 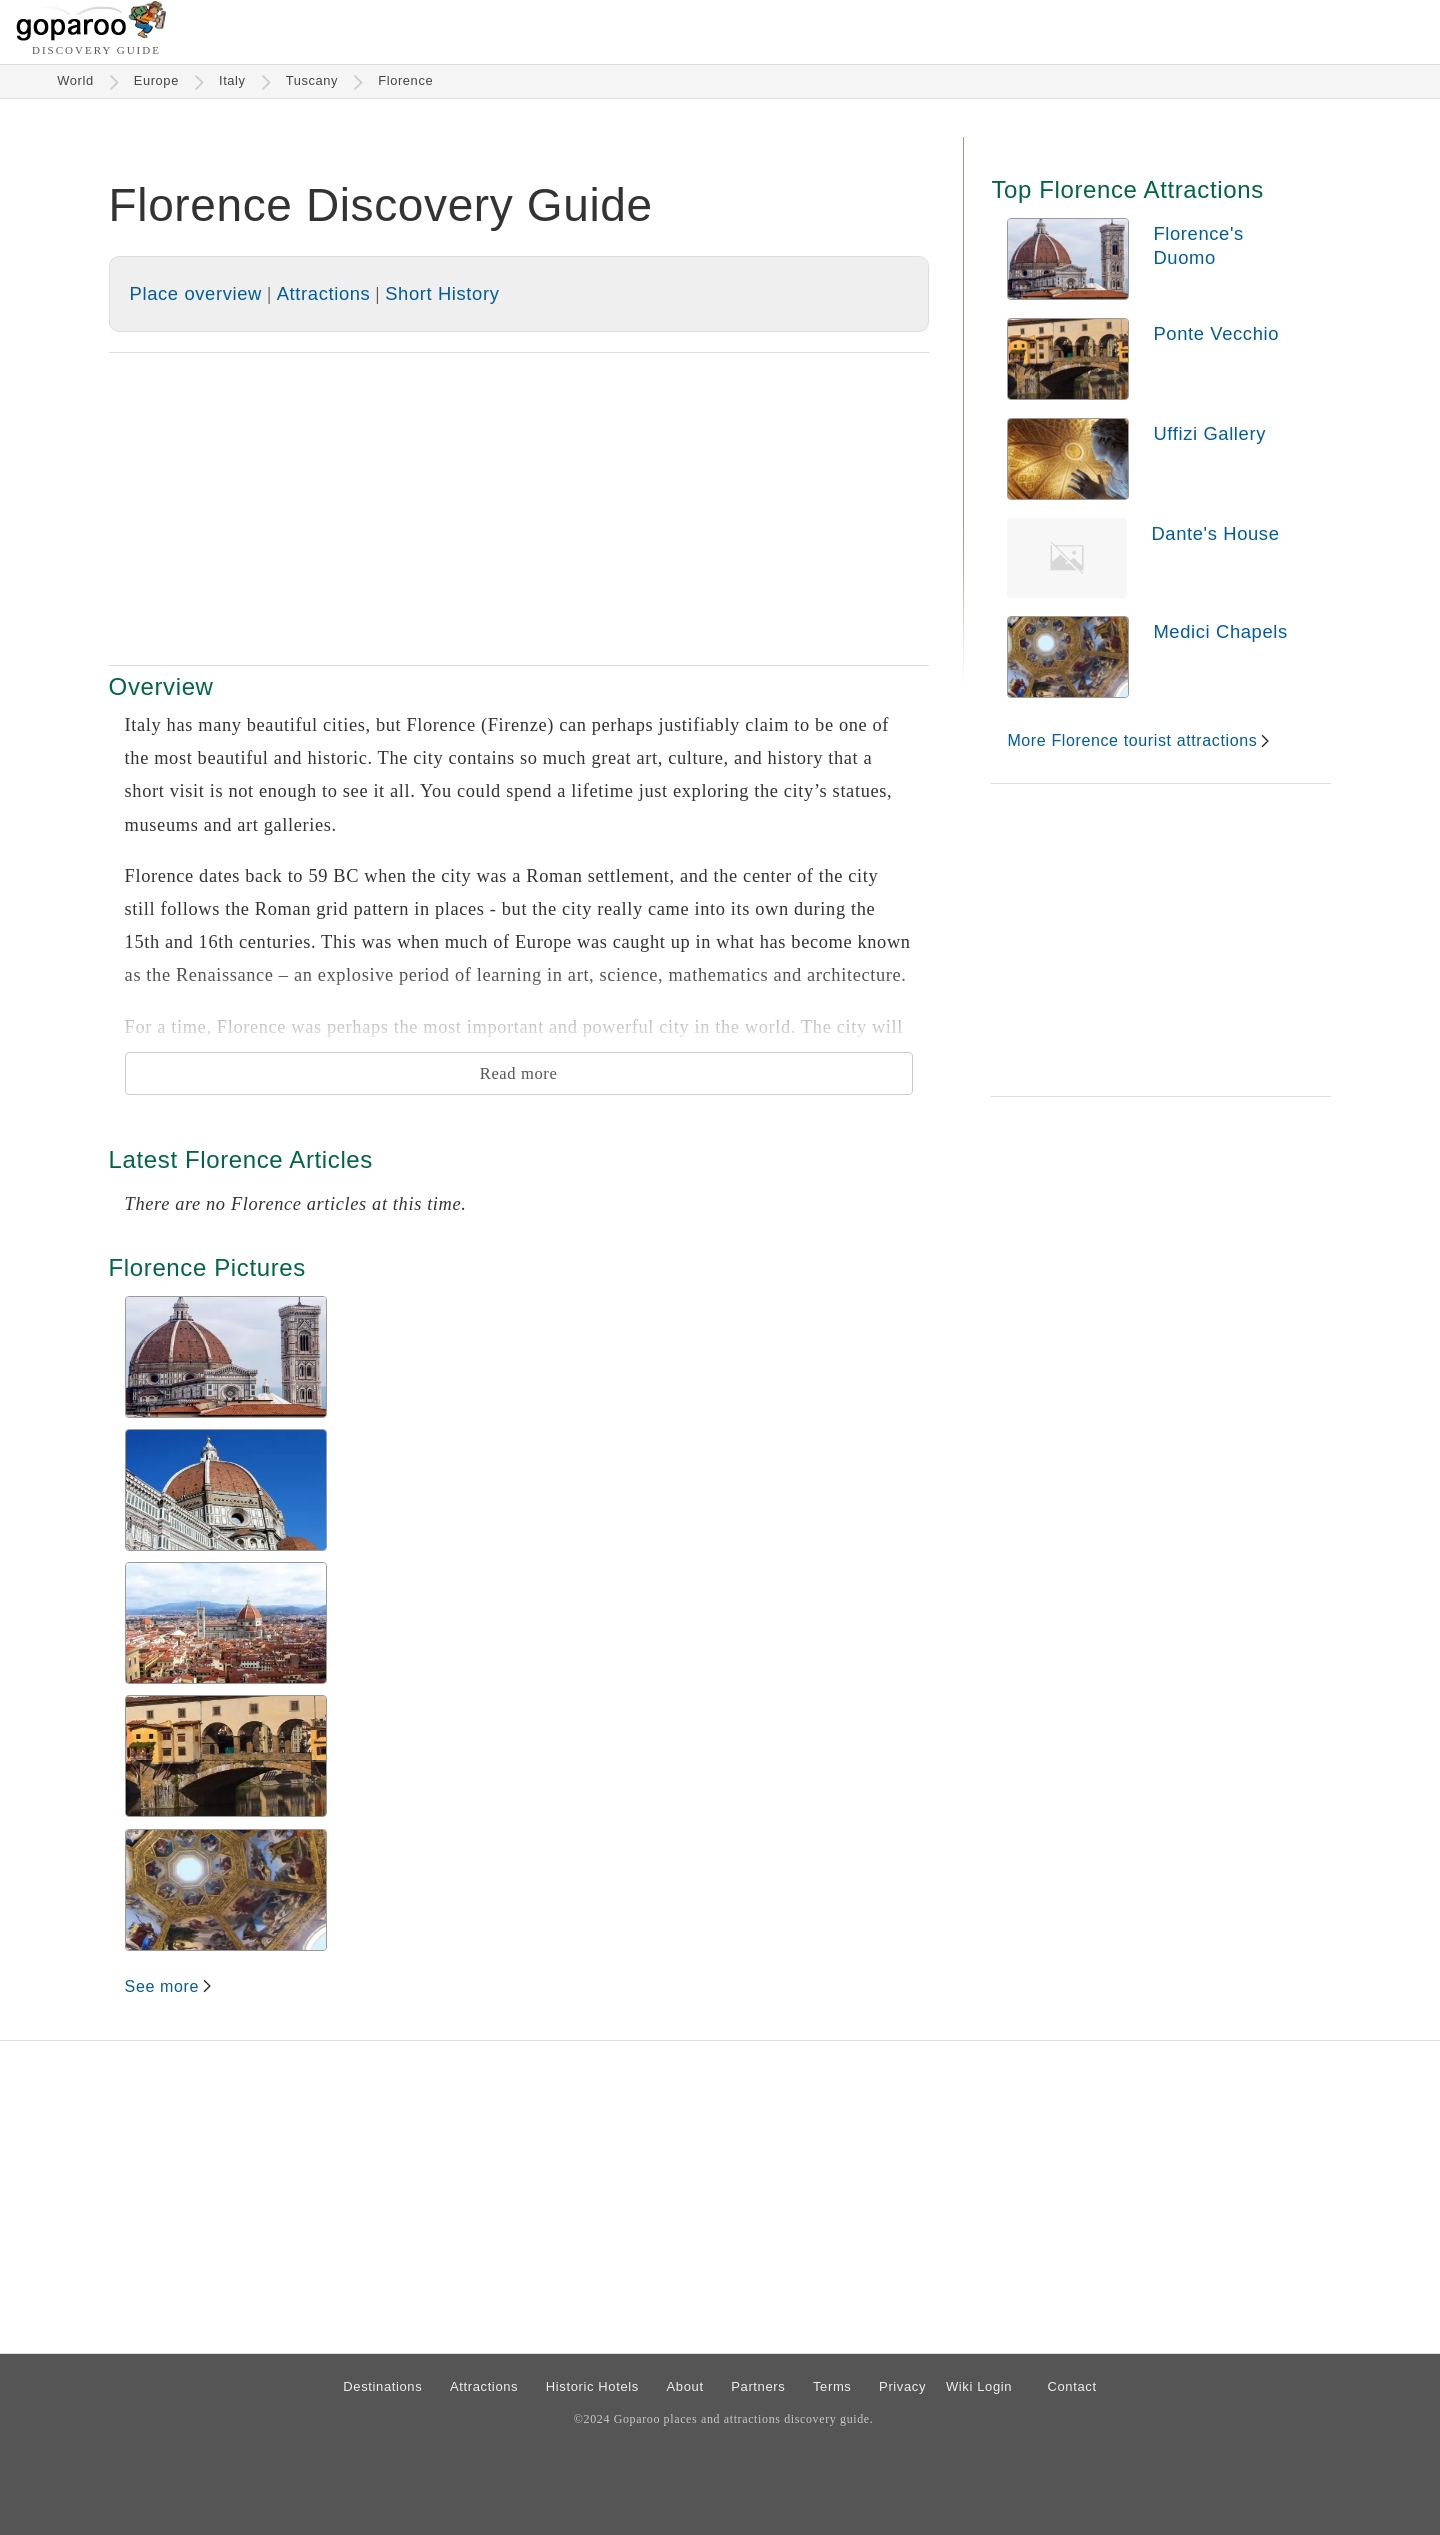 I want to click on Short History, so click(x=442, y=293).